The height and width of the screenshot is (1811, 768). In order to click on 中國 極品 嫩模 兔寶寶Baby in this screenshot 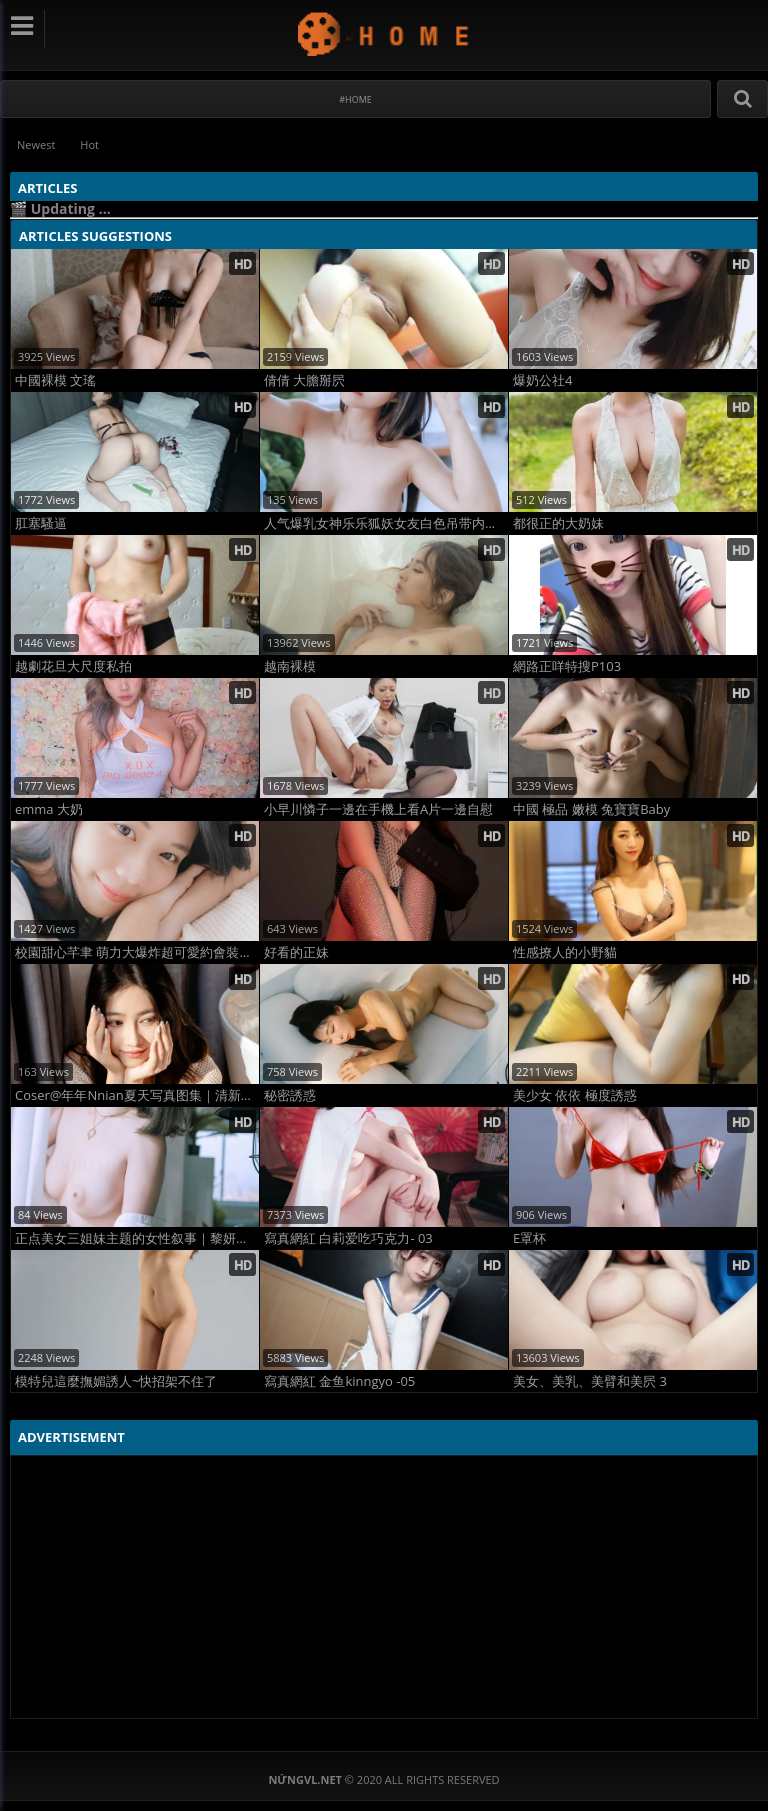, I will do `click(591, 809)`.